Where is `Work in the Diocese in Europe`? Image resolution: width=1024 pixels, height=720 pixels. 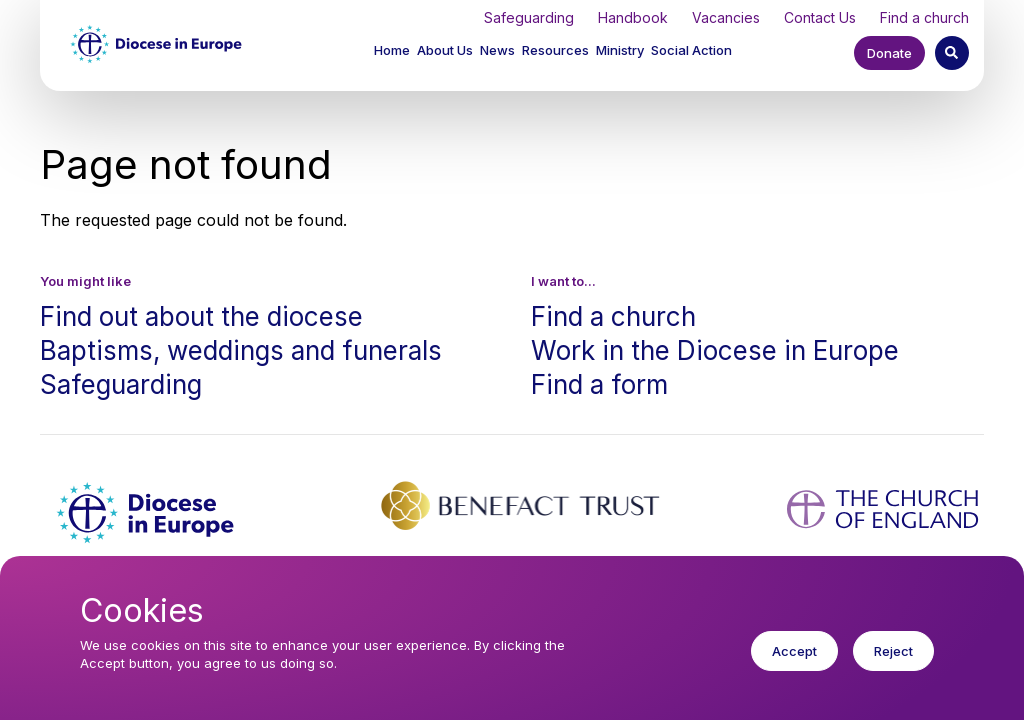
Work in the Diocese in Europe is located at coordinates (715, 350).